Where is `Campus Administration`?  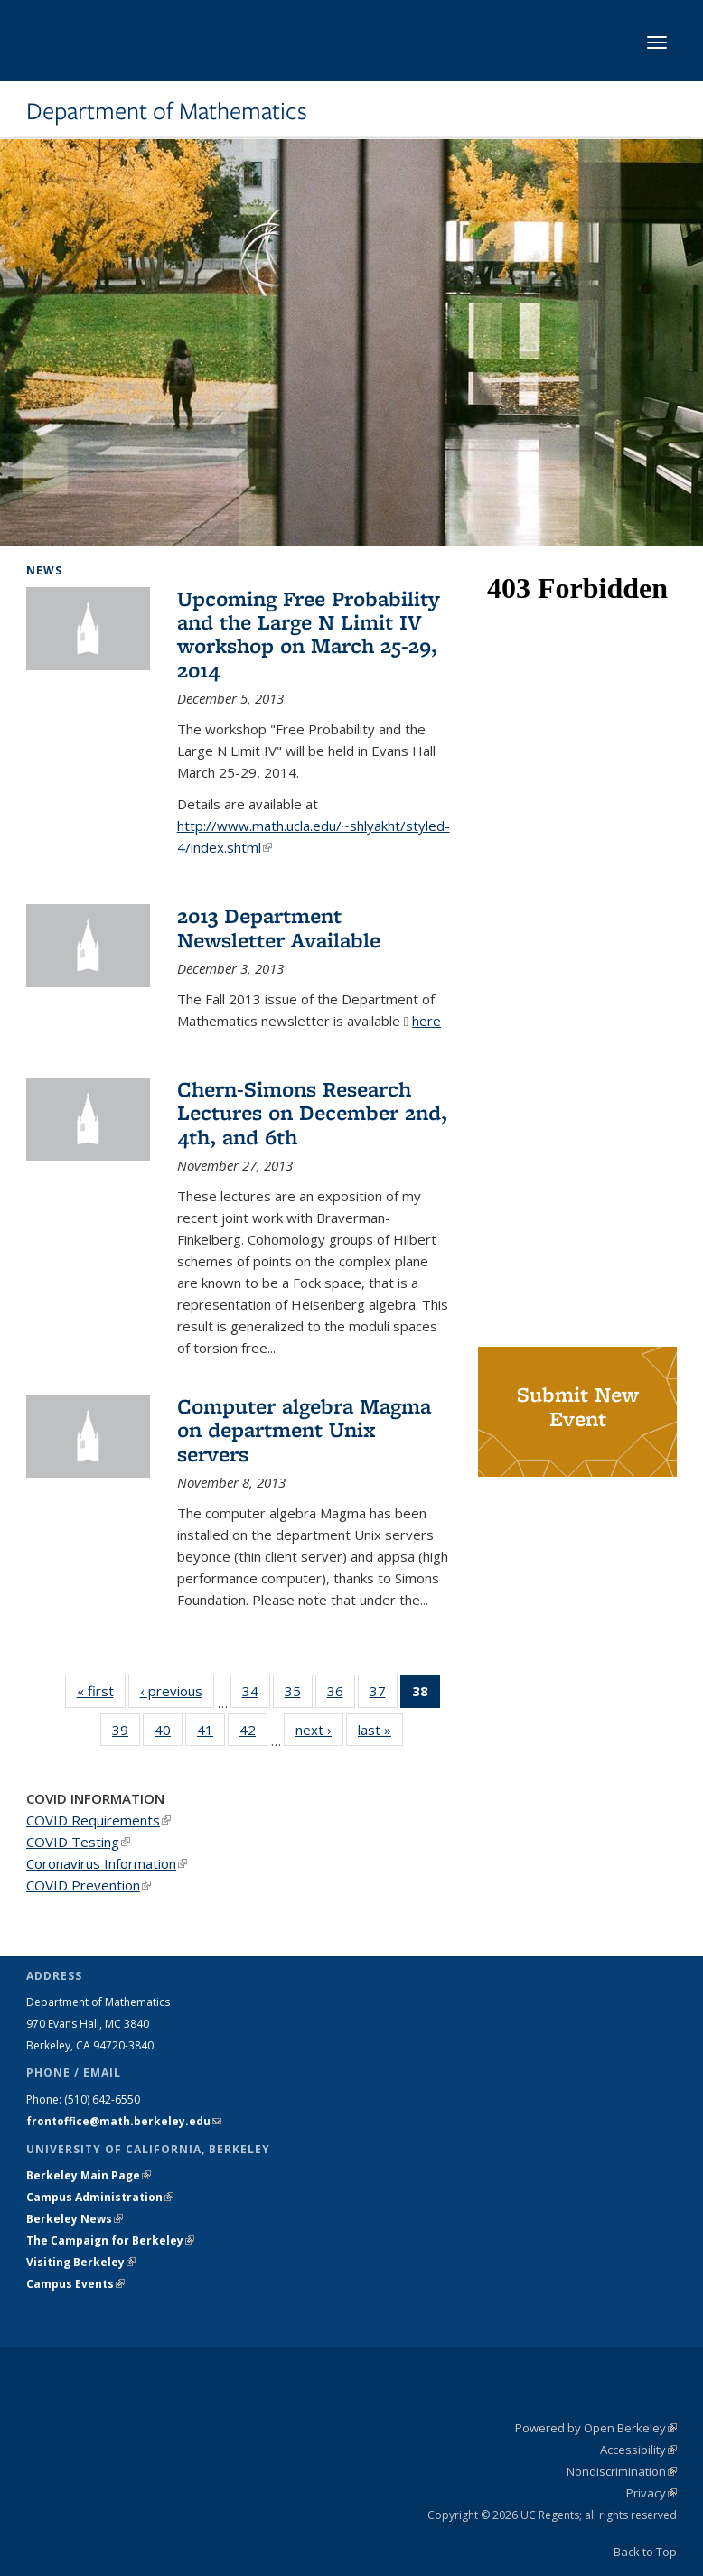
Campus Administration is located at coordinates (99, 2197).